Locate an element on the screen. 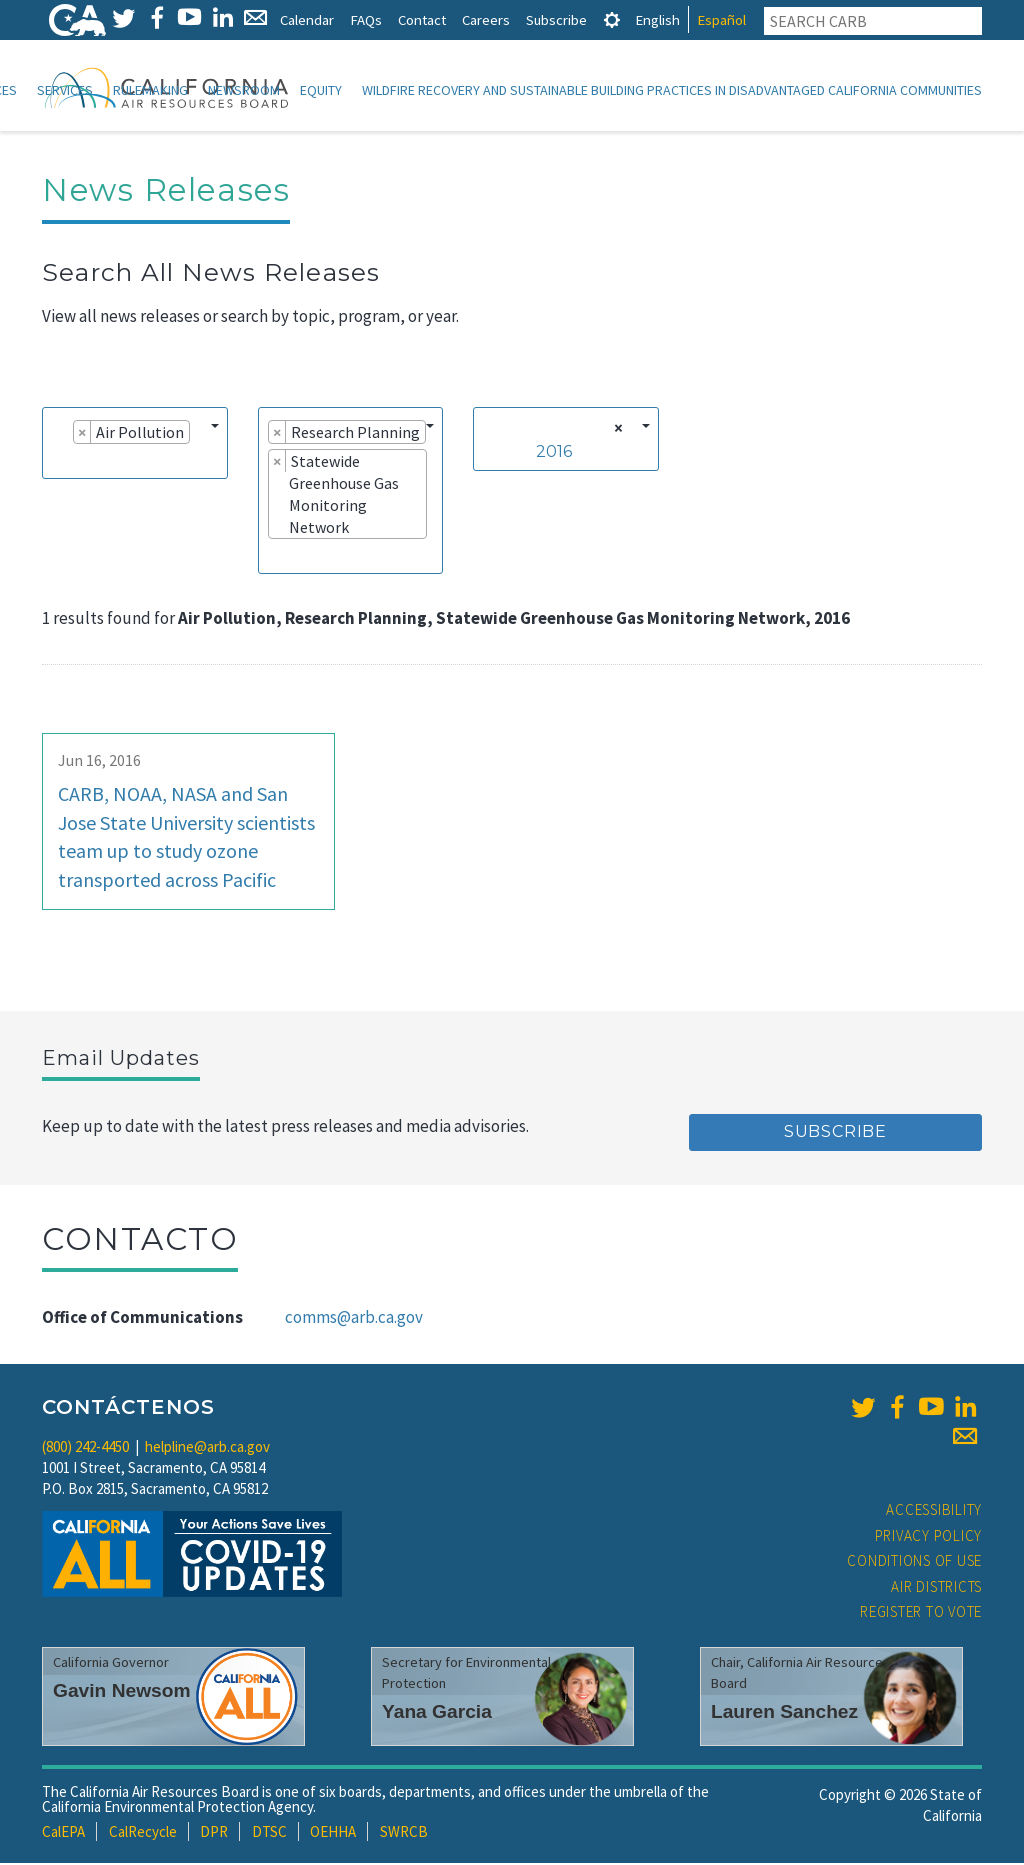 The height and width of the screenshot is (1865, 1024). Contact is located at coordinates (422, 19).